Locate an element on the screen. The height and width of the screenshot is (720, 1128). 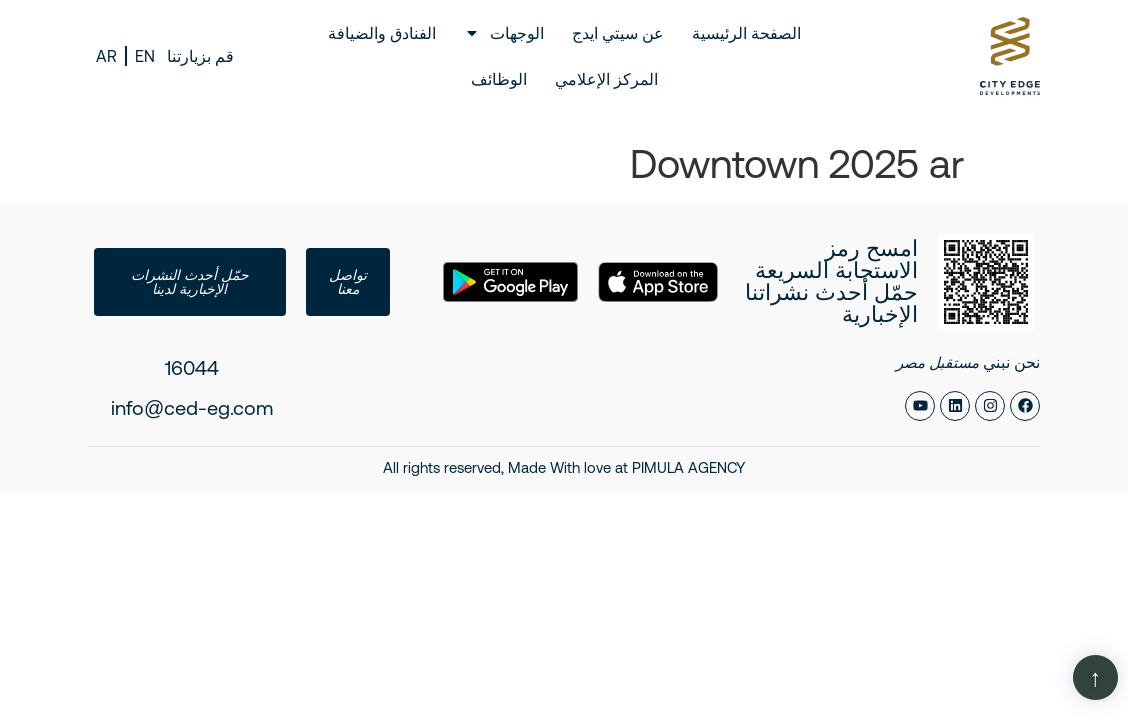
info@ced-eg.com is located at coordinates (192, 407).